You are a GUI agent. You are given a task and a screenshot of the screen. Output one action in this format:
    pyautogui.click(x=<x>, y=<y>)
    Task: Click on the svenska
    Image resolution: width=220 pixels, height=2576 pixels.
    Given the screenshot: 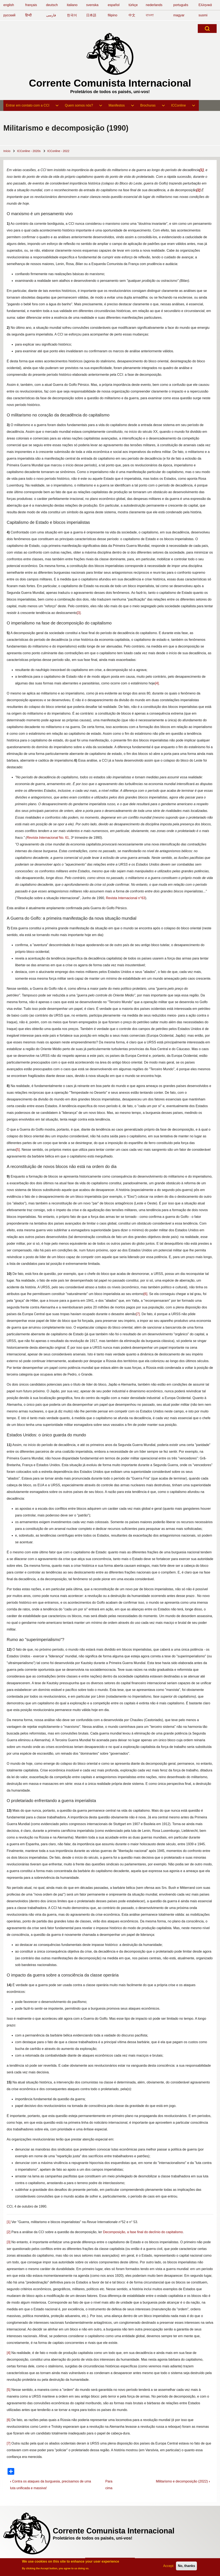 What is the action you would take?
    pyautogui.click(x=92, y=5)
    